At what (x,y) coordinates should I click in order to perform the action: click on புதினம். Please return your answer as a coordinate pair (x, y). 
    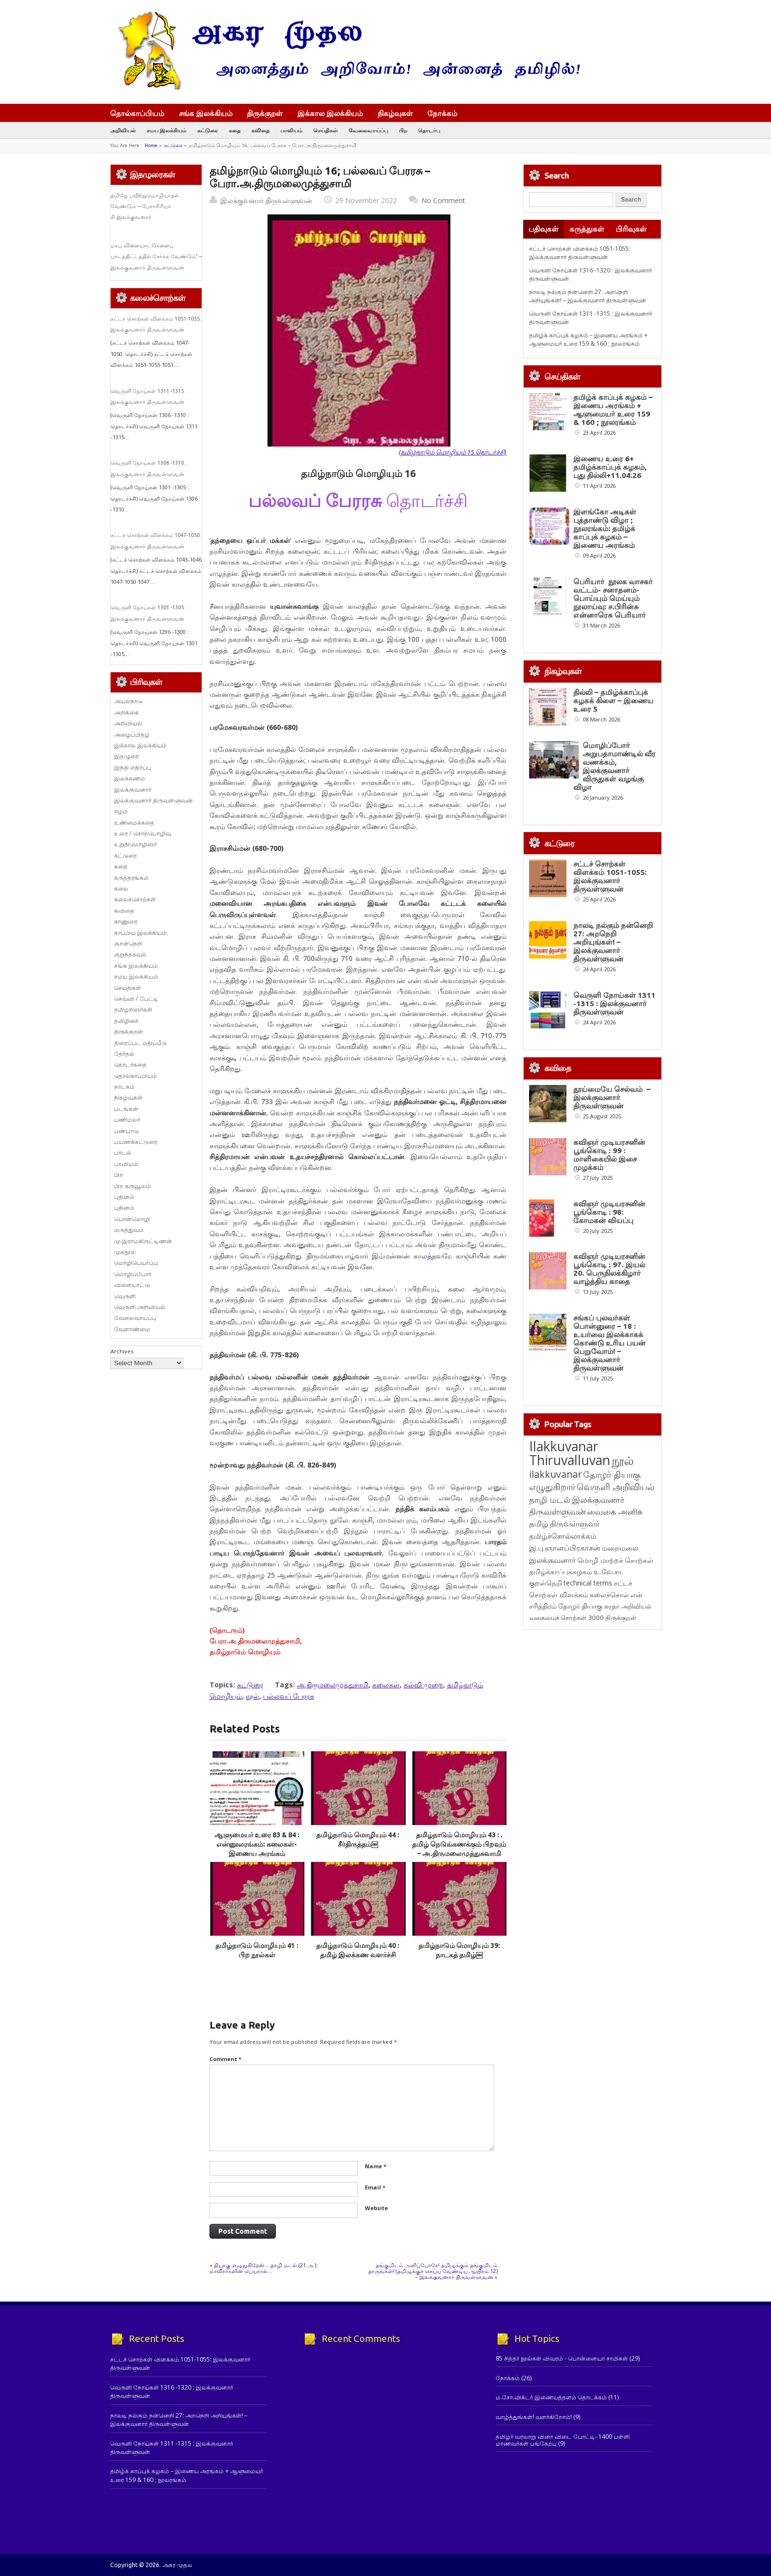
    Looking at the image, I should click on (124, 1197).